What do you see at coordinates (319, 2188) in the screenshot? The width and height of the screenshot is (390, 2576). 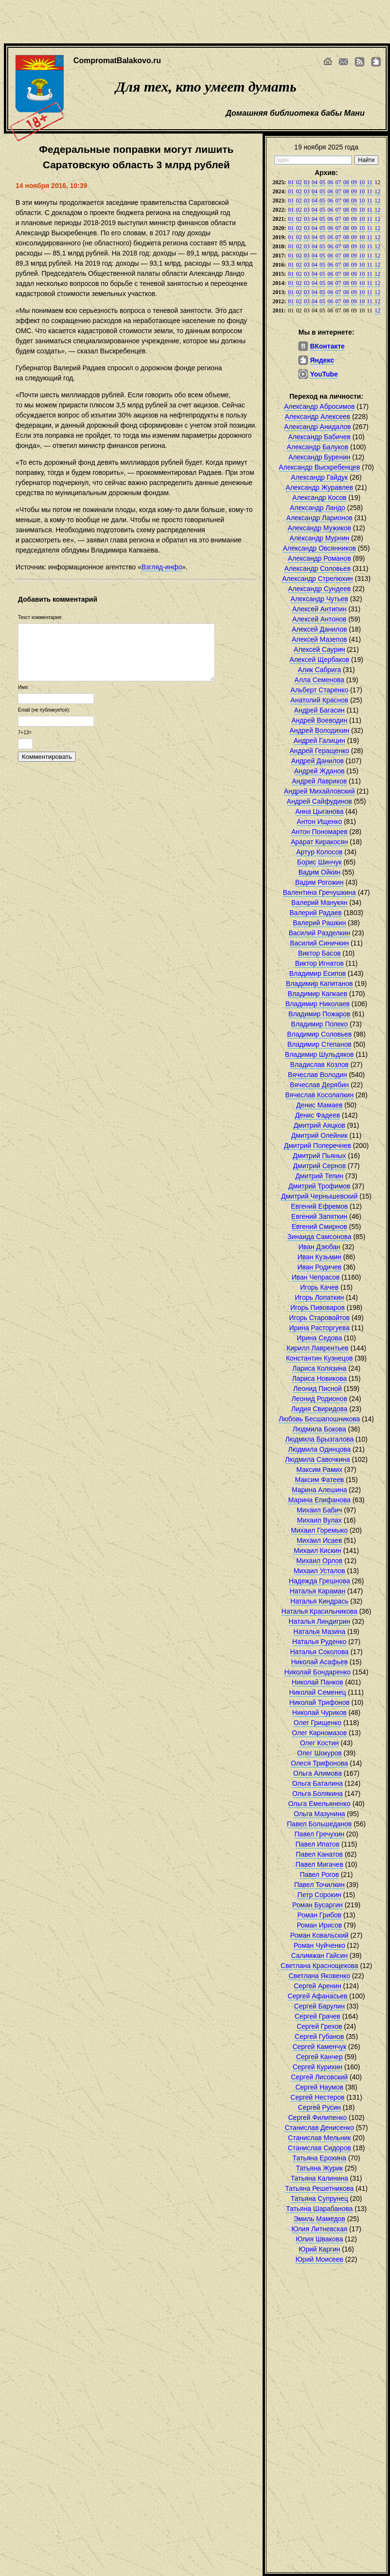 I see `Татьяна Решетникова` at bounding box center [319, 2188].